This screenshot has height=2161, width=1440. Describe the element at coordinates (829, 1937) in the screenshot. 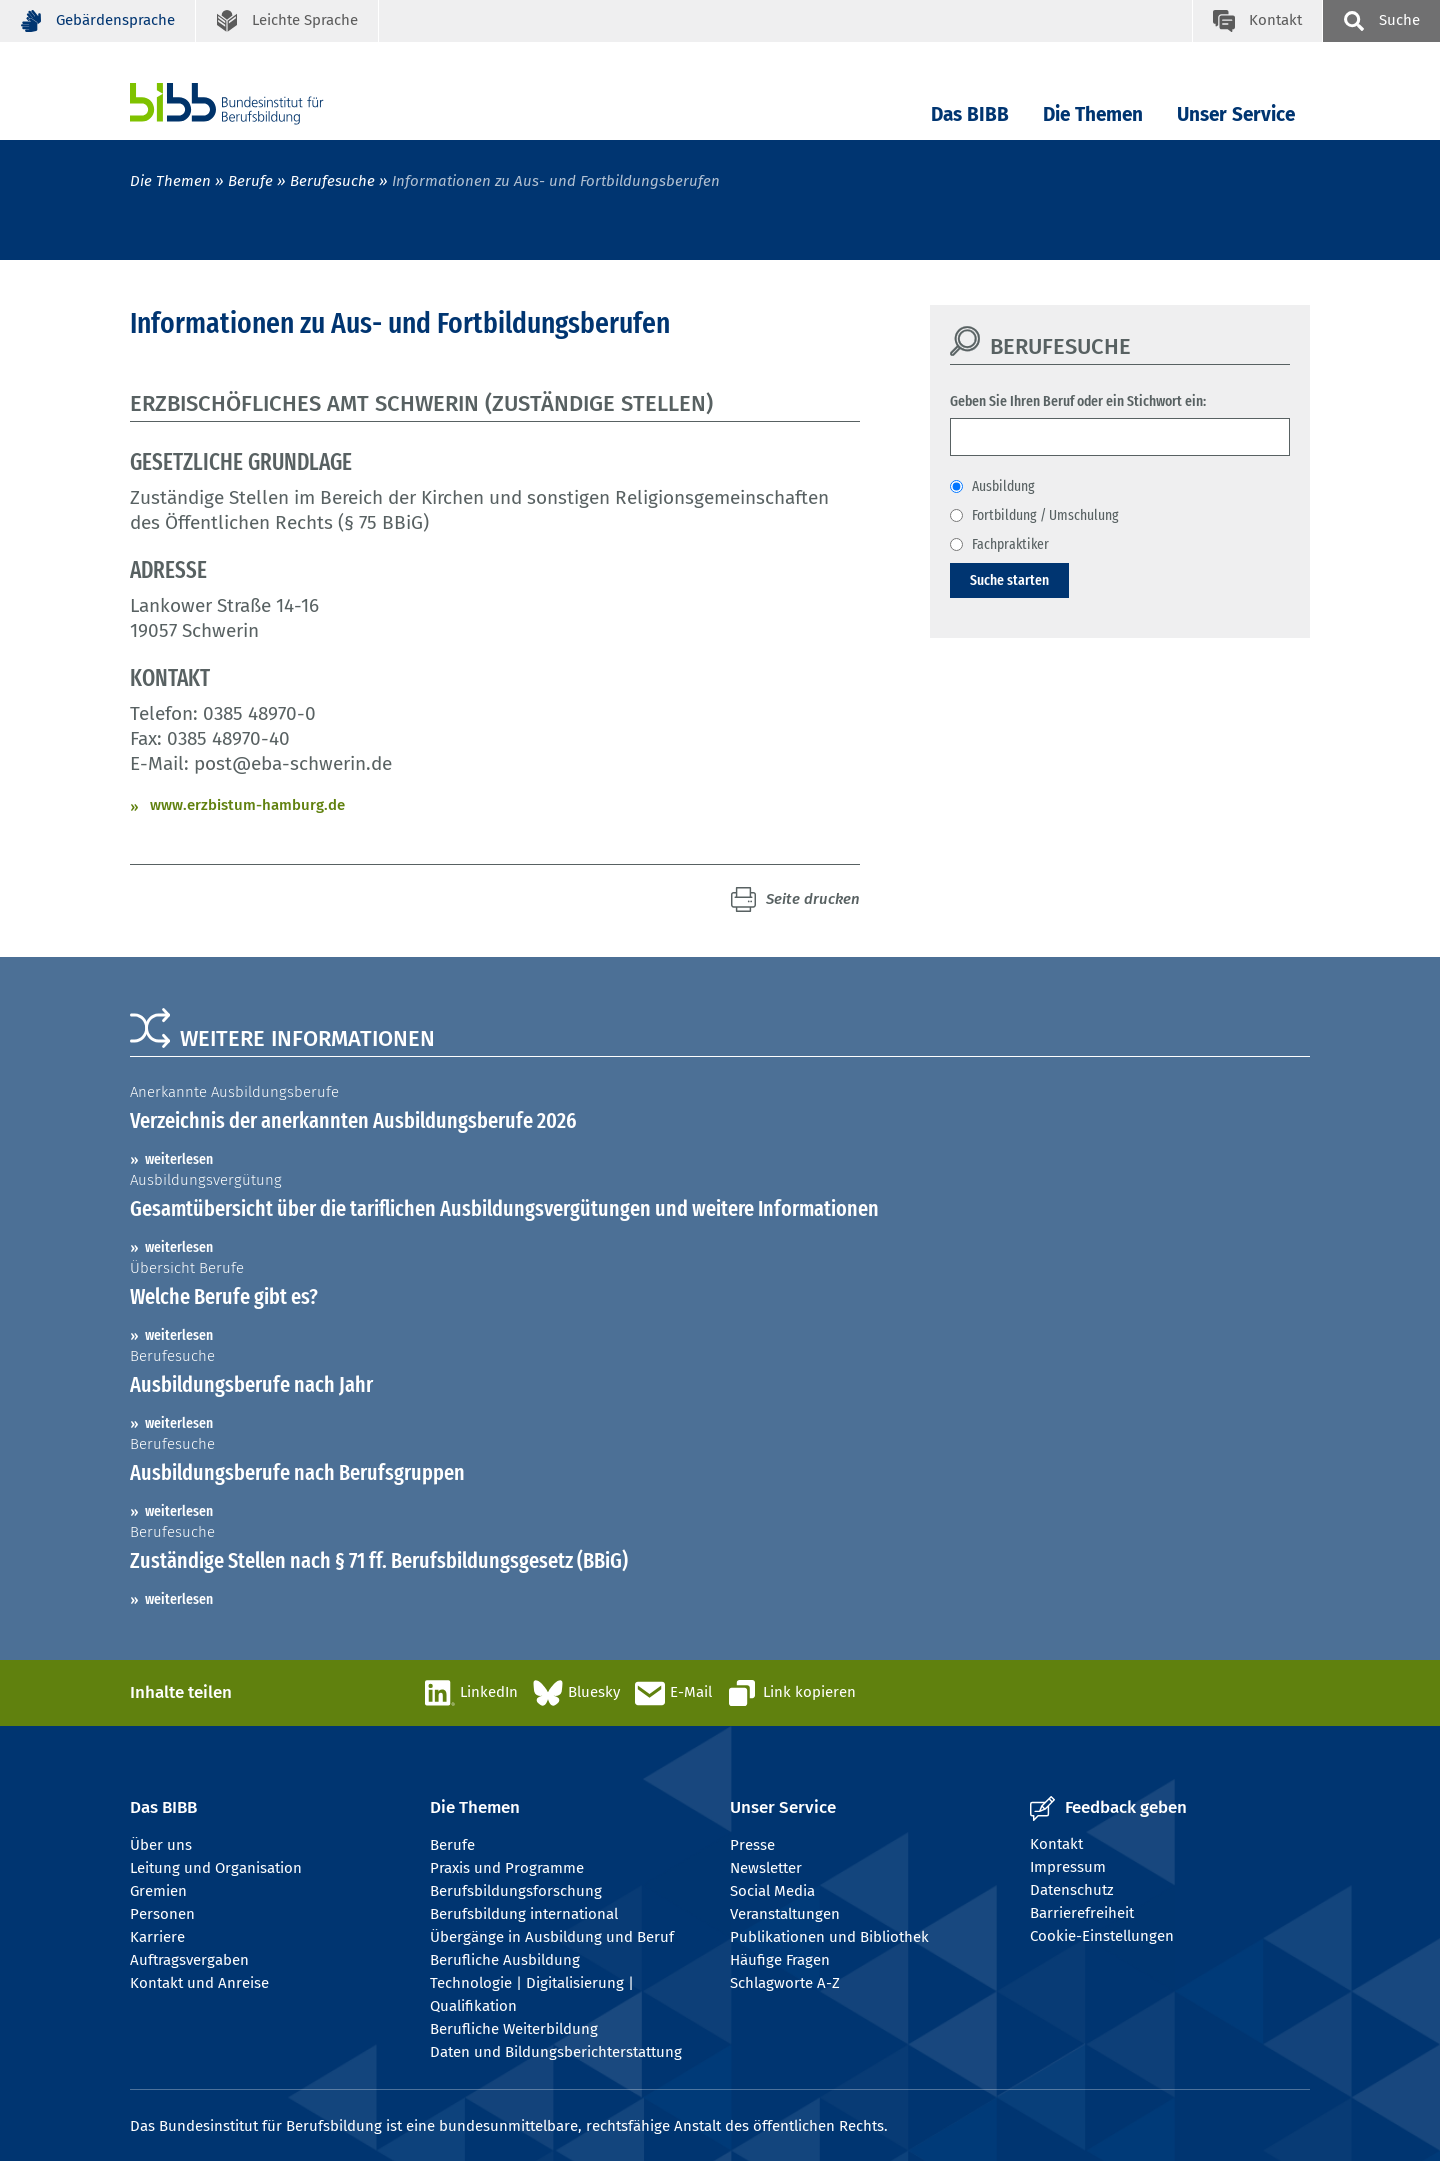

I see `Publikationen und Bibliothek` at that location.